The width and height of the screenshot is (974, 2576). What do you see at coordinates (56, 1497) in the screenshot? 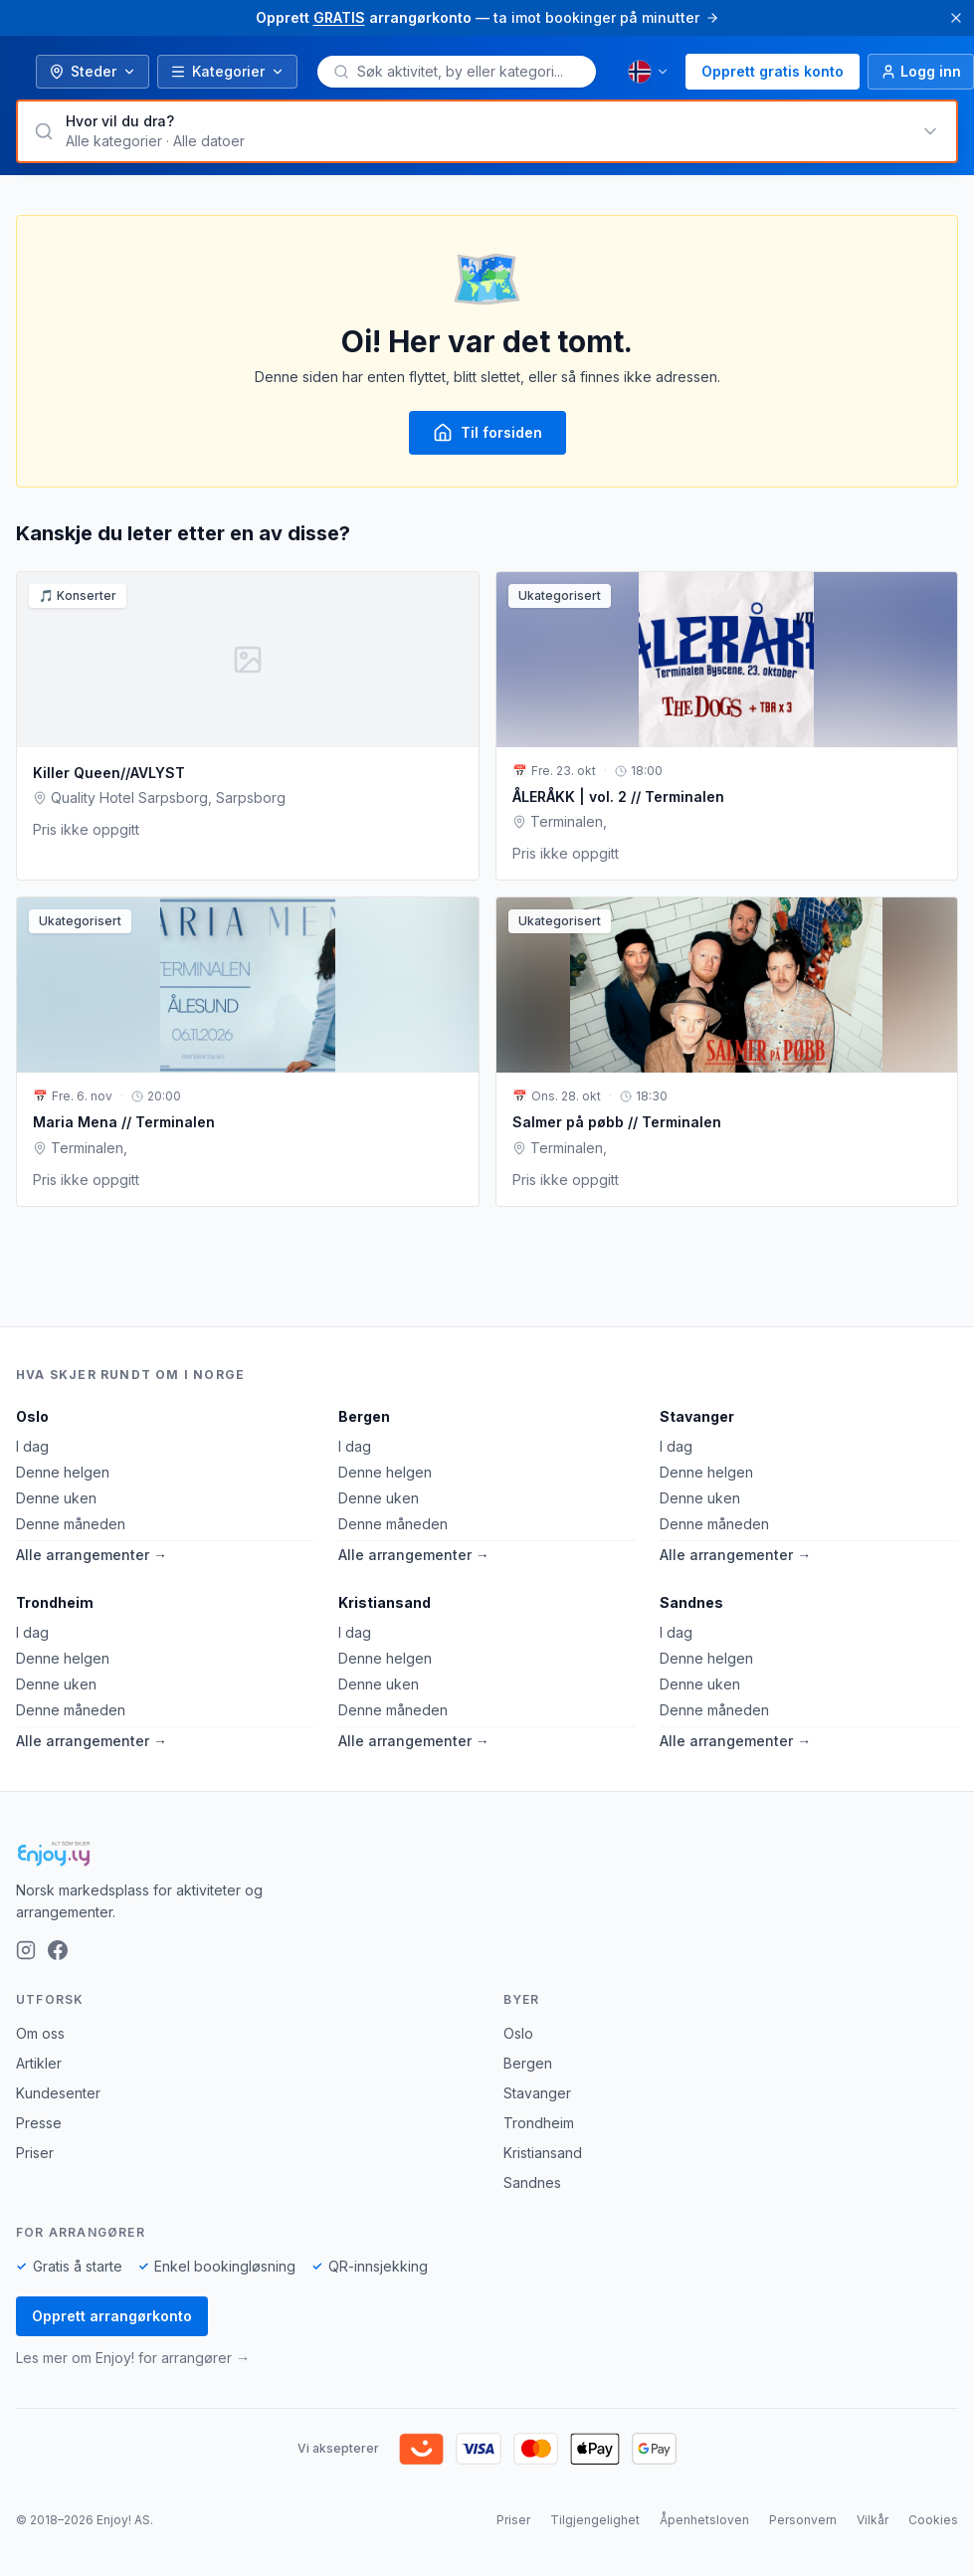
I see `Denne uken` at bounding box center [56, 1497].